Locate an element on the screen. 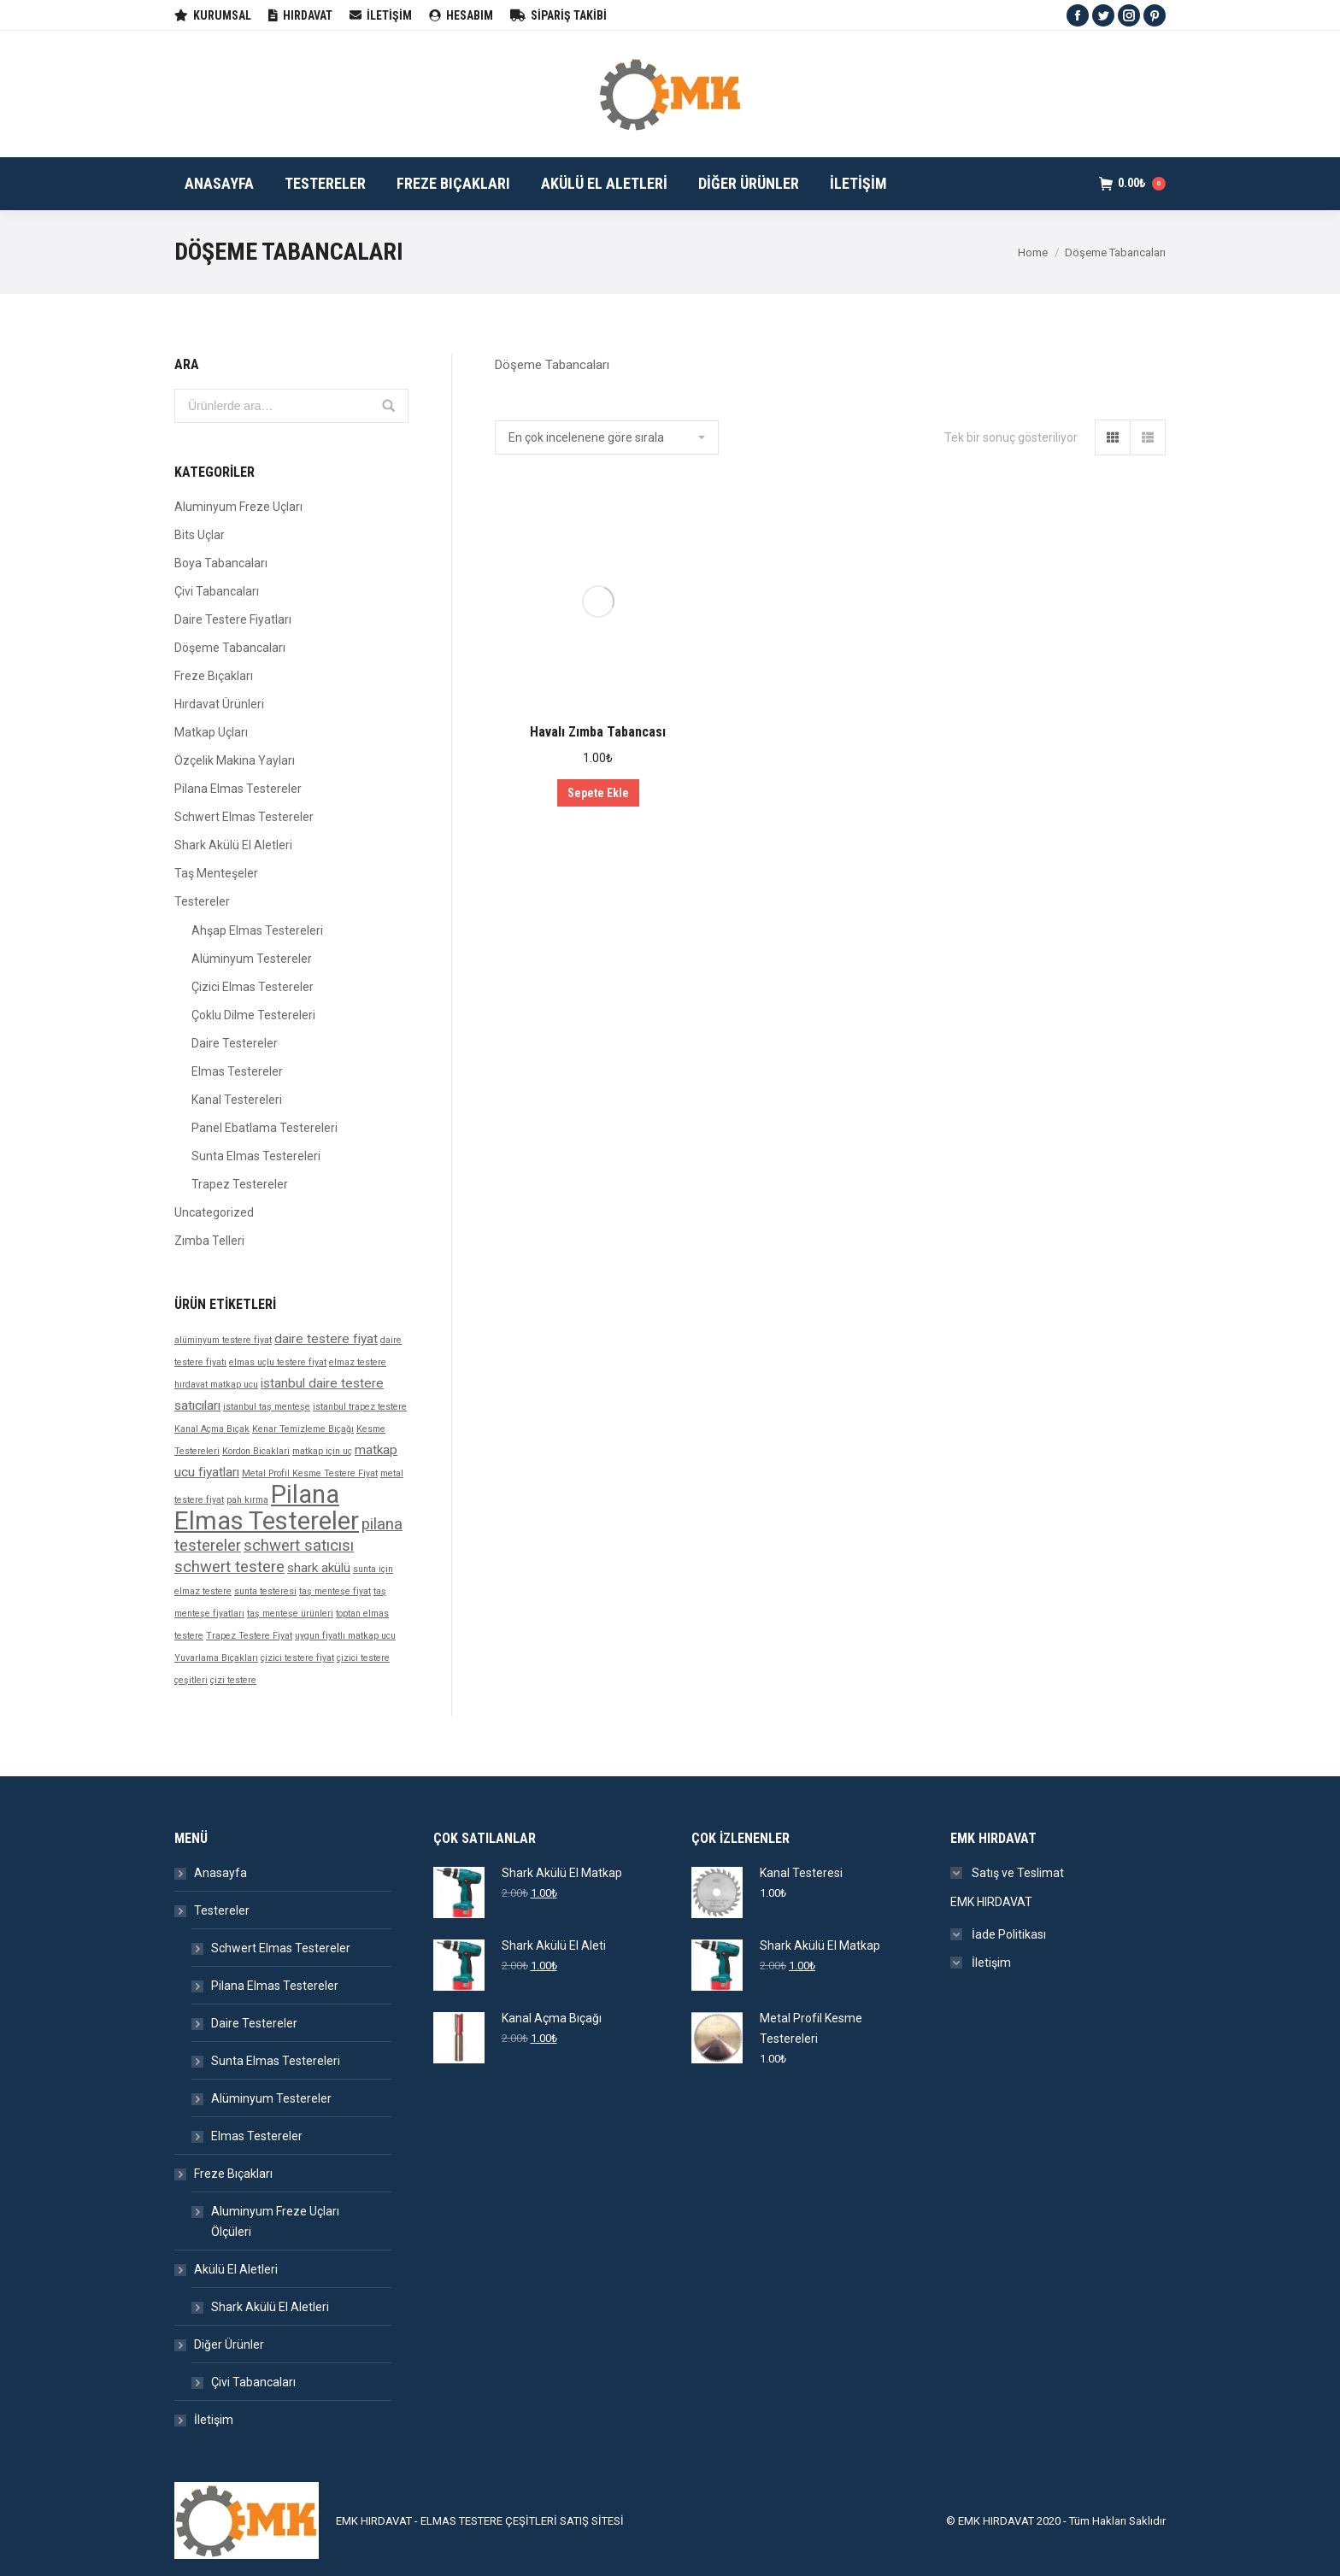 The width and height of the screenshot is (1340, 2576). daire testere fiyat [daire testere fiyat (2 products)] is located at coordinates (326, 1339).